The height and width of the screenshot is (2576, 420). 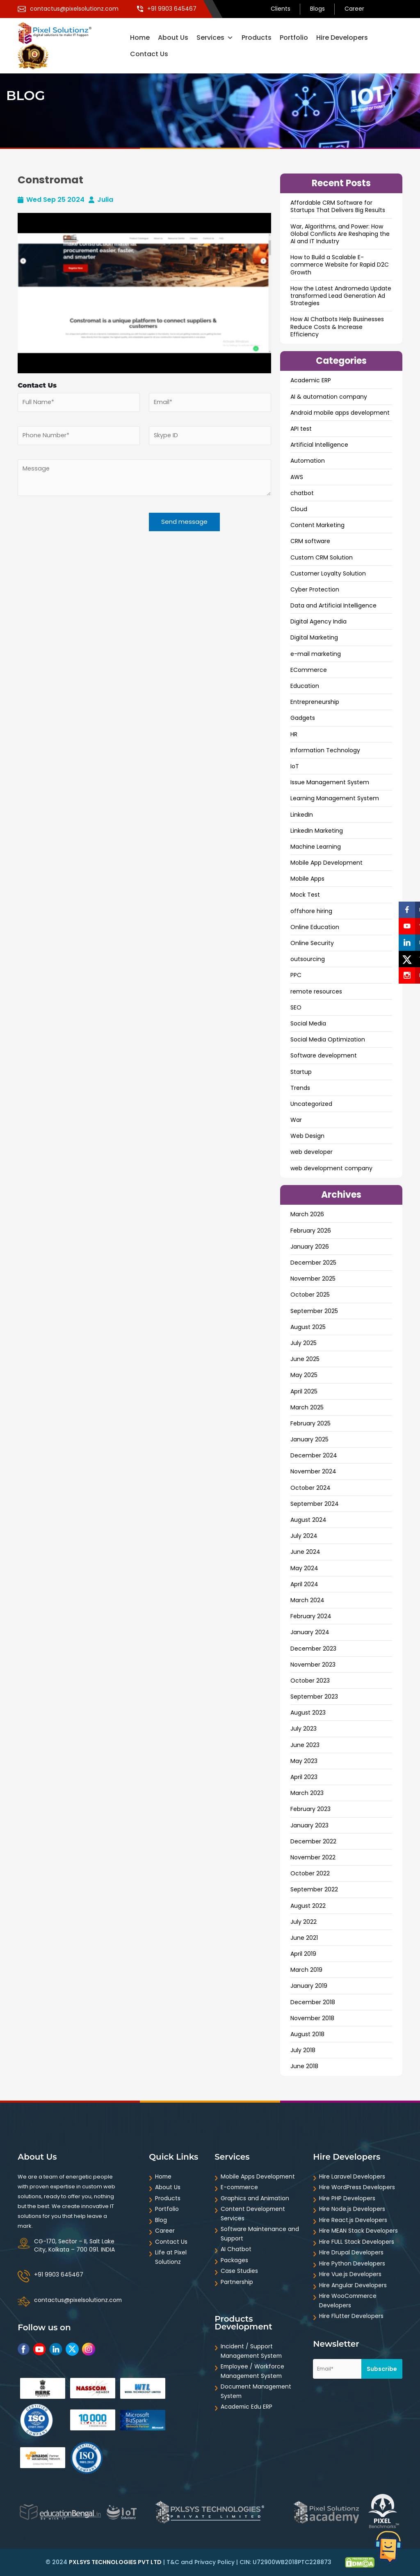 What do you see at coordinates (307, 1136) in the screenshot?
I see `Web Design` at bounding box center [307, 1136].